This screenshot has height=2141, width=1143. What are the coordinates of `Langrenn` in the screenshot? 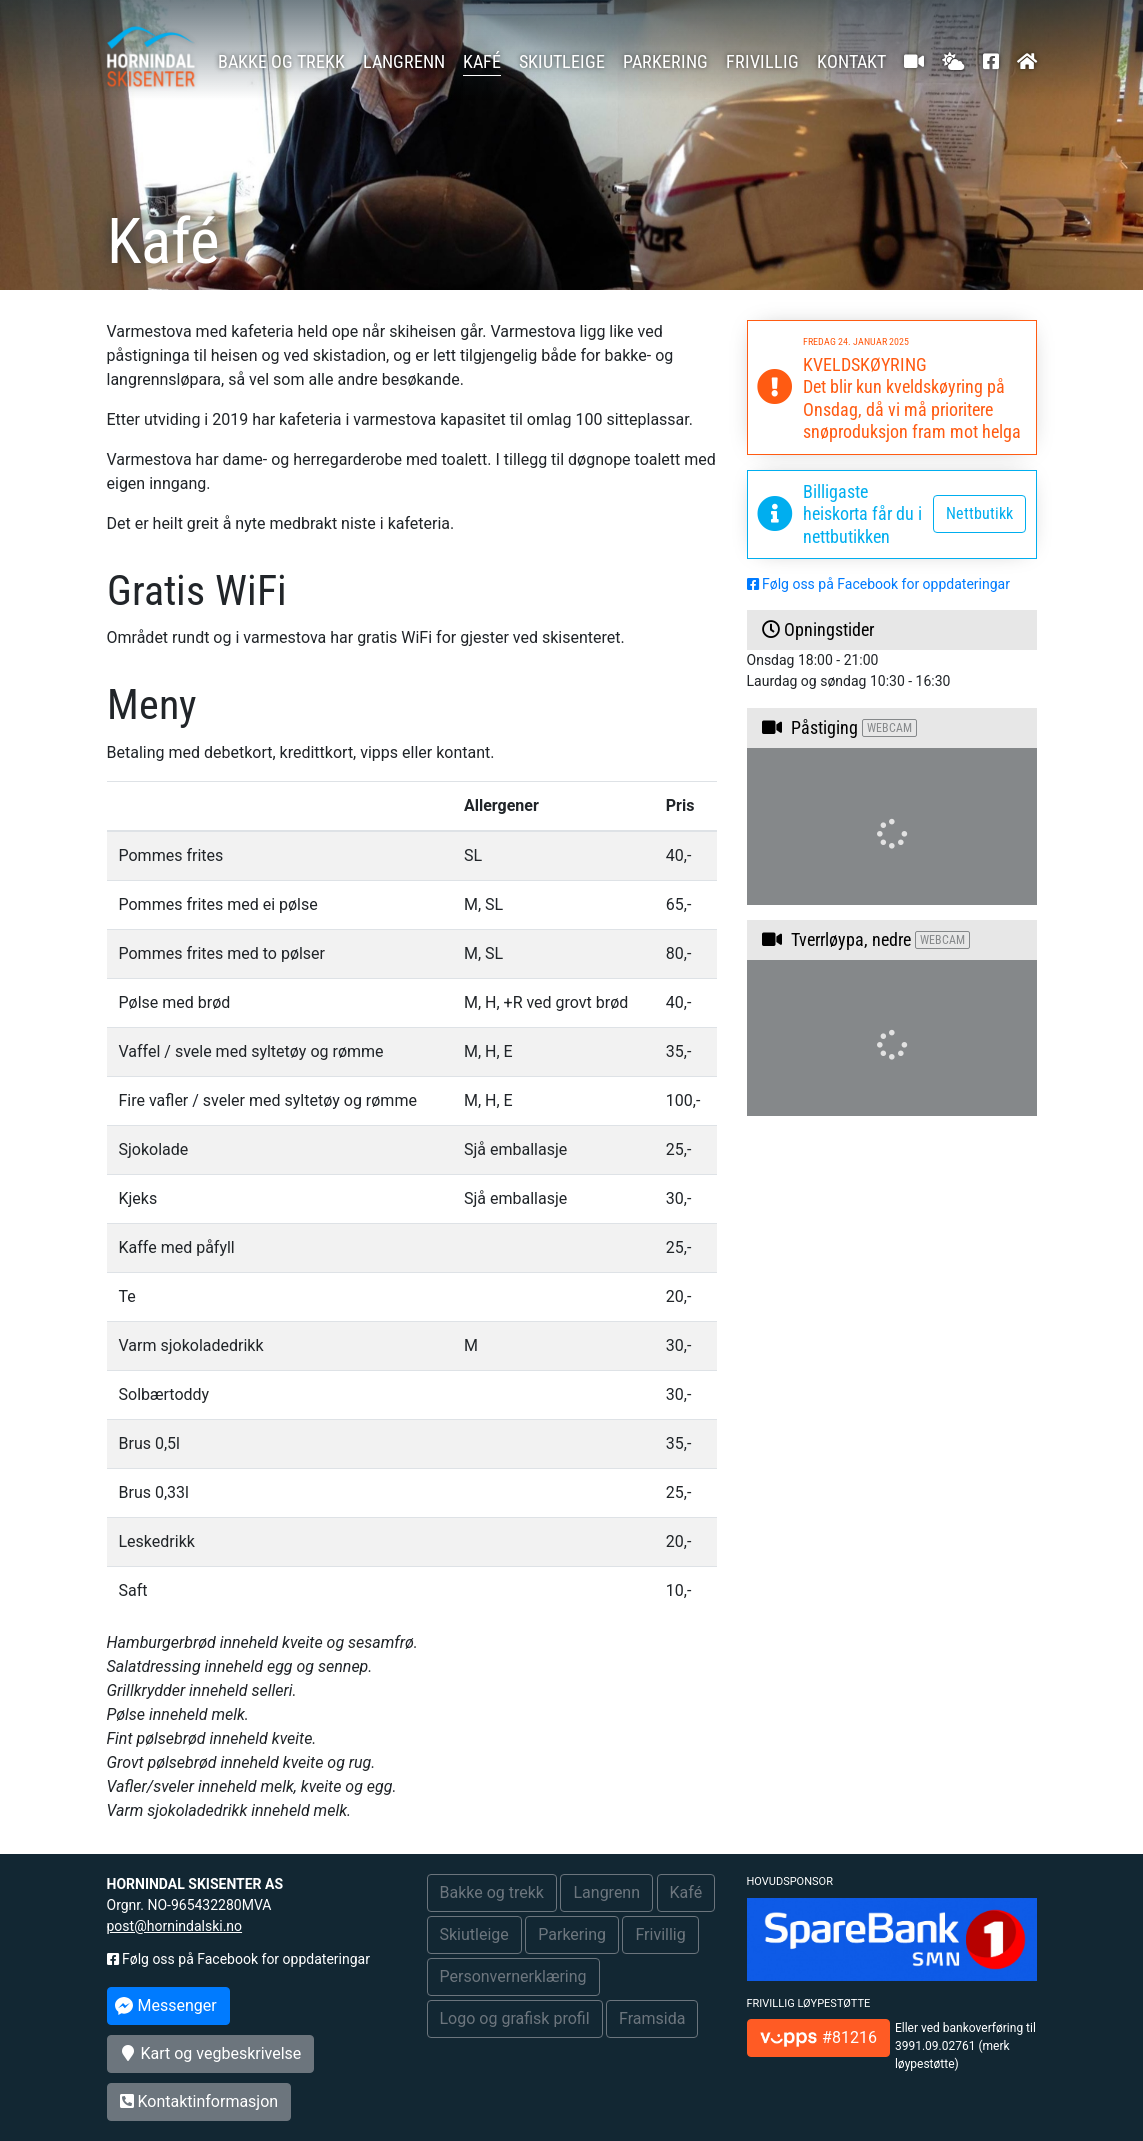 It's located at (404, 61).